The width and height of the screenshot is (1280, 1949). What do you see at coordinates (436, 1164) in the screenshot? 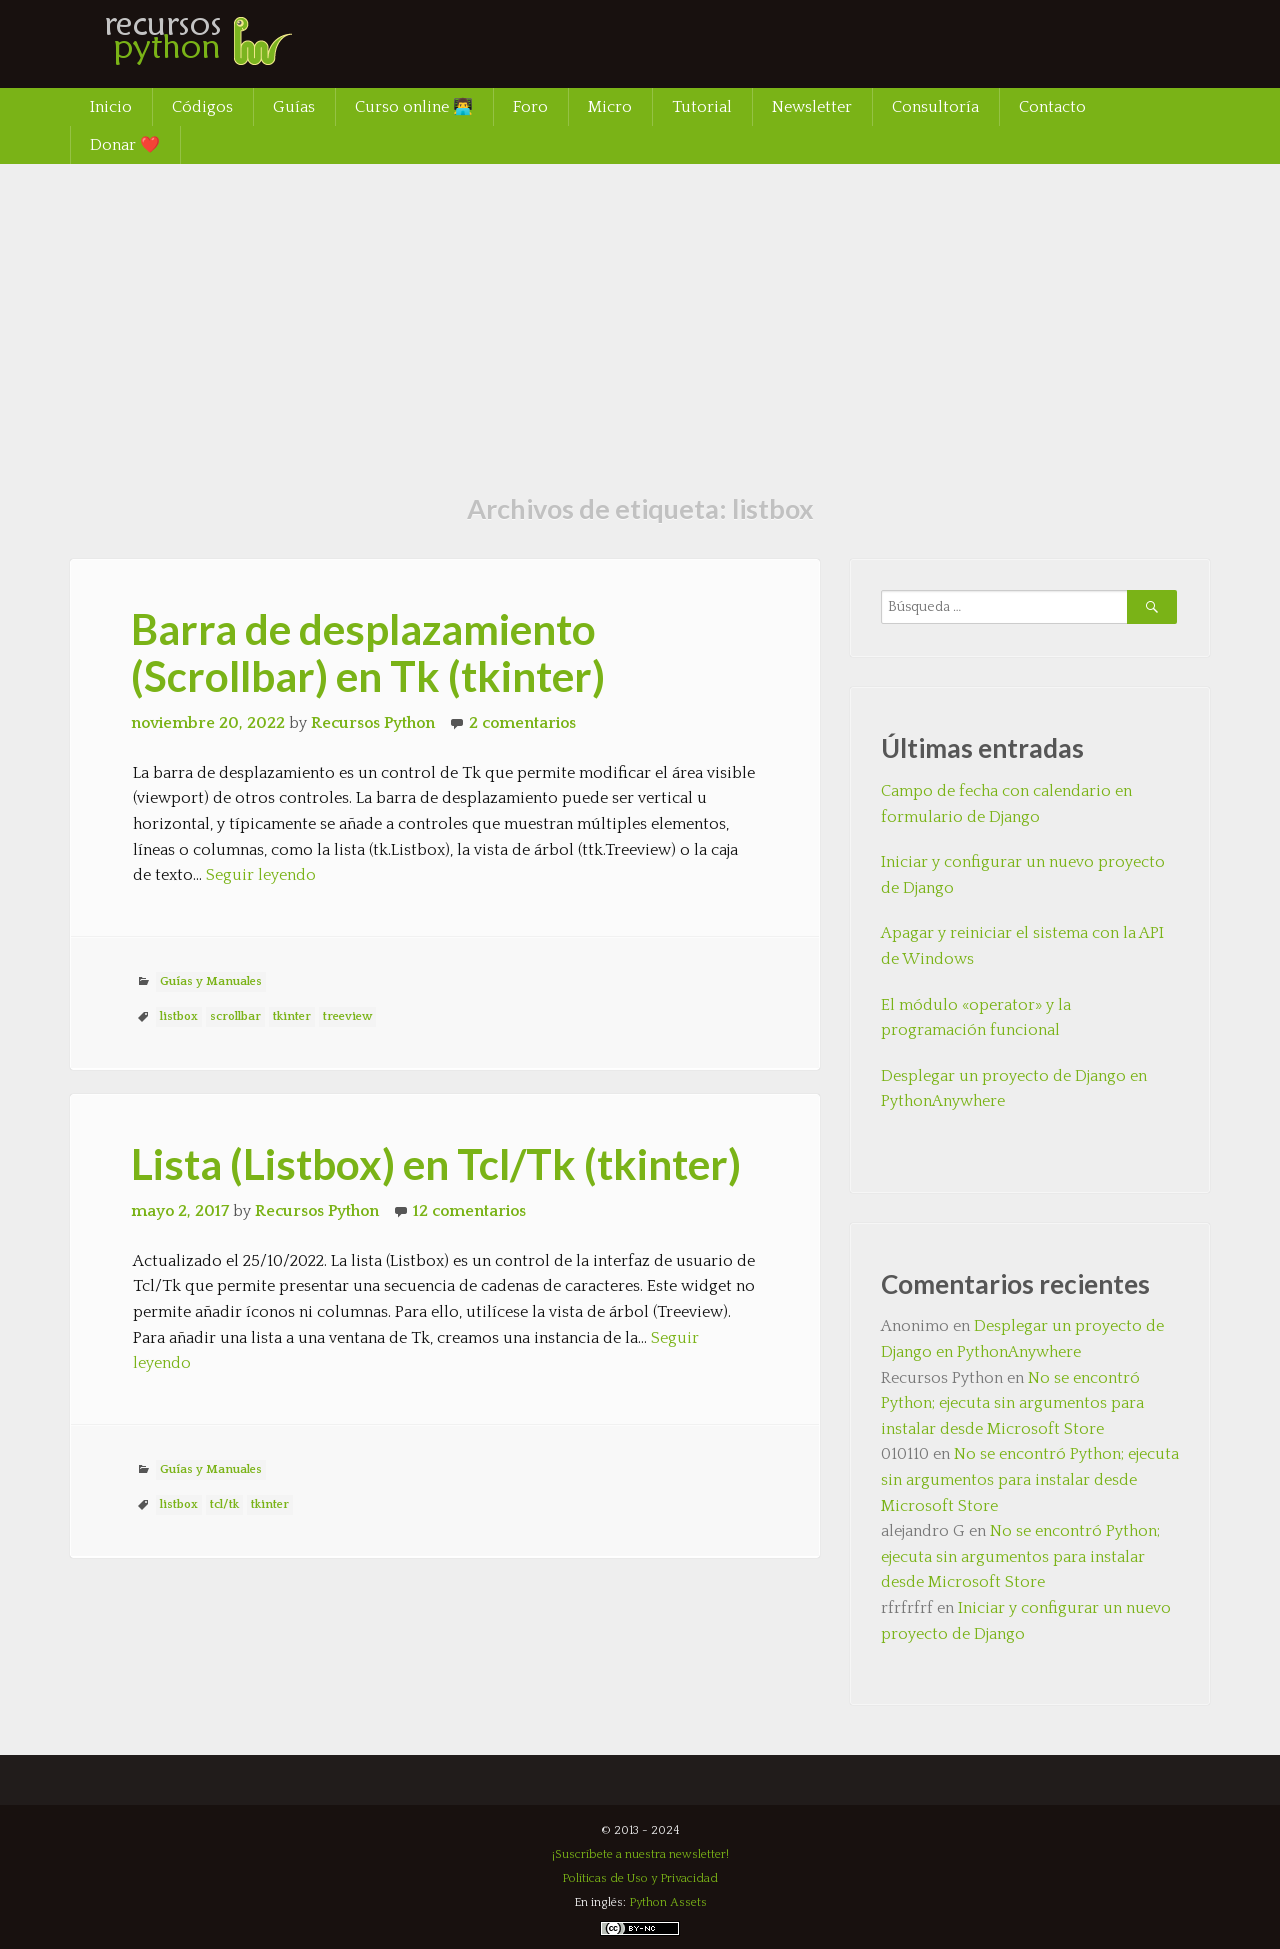
I see `Lista (Listbox) en Tcl/Tk (tkinter)` at bounding box center [436, 1164].